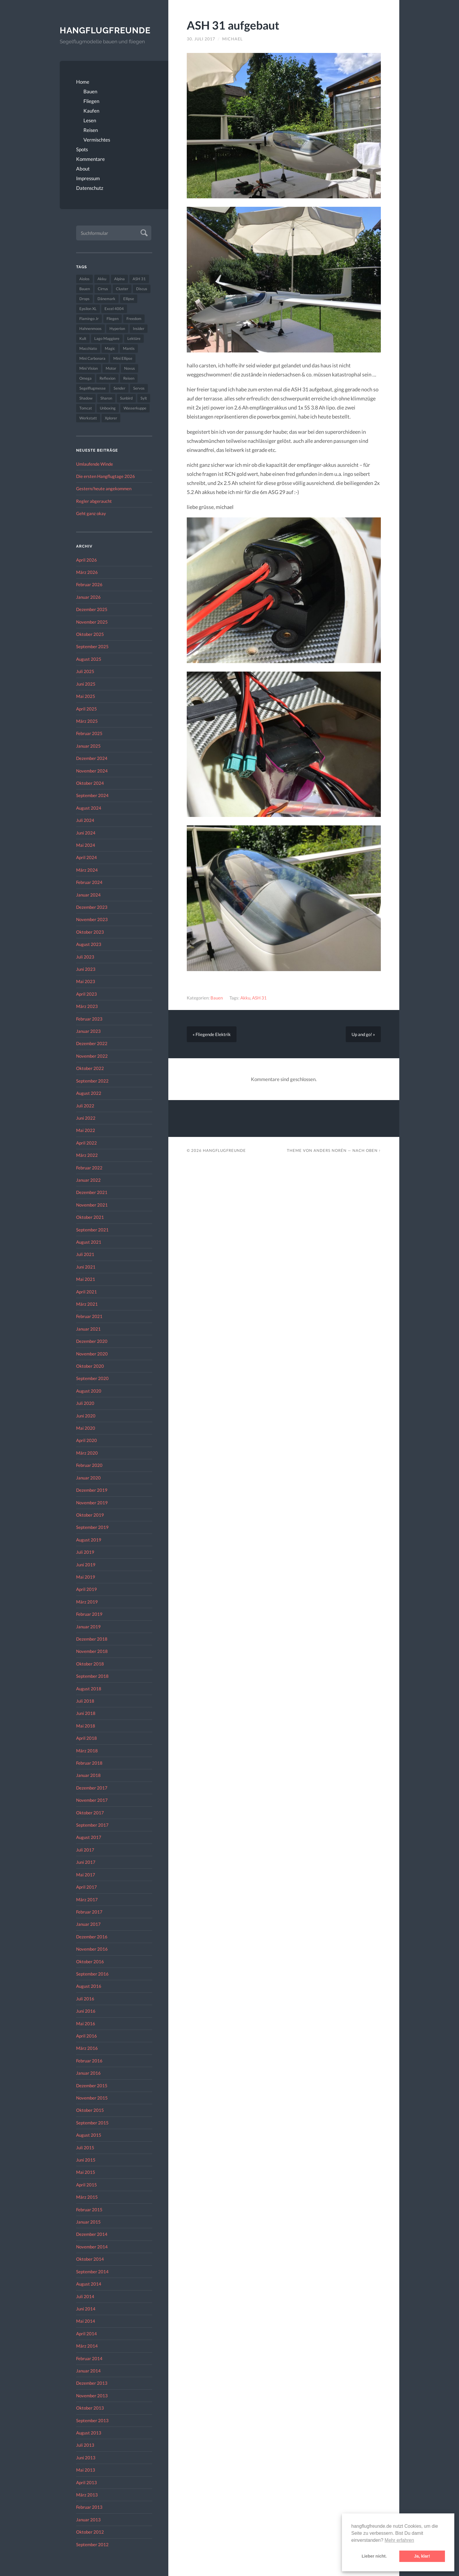 This screenshot has width=459, height=2576. What do you see at coordinates (113, 318) in the screenshot?
I see `Fliegen [Fliegen (190 Einträge)]` at bounding box center [113, 318].